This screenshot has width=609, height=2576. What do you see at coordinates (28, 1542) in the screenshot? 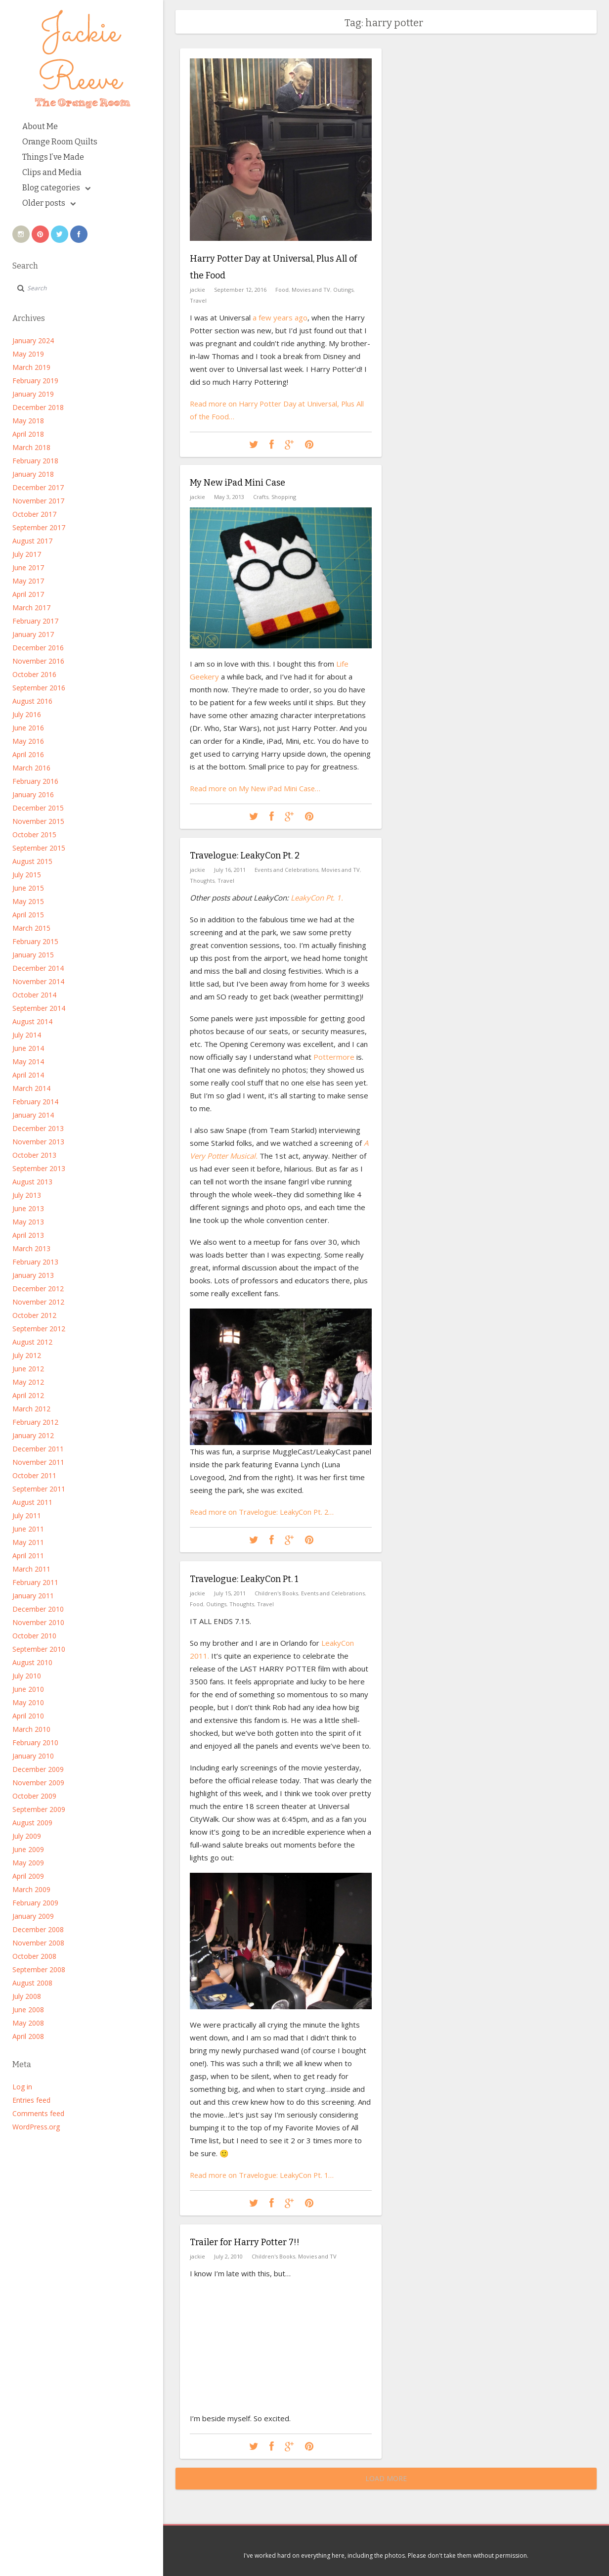
I see `May 2011` at bounding box center [28, 1542].